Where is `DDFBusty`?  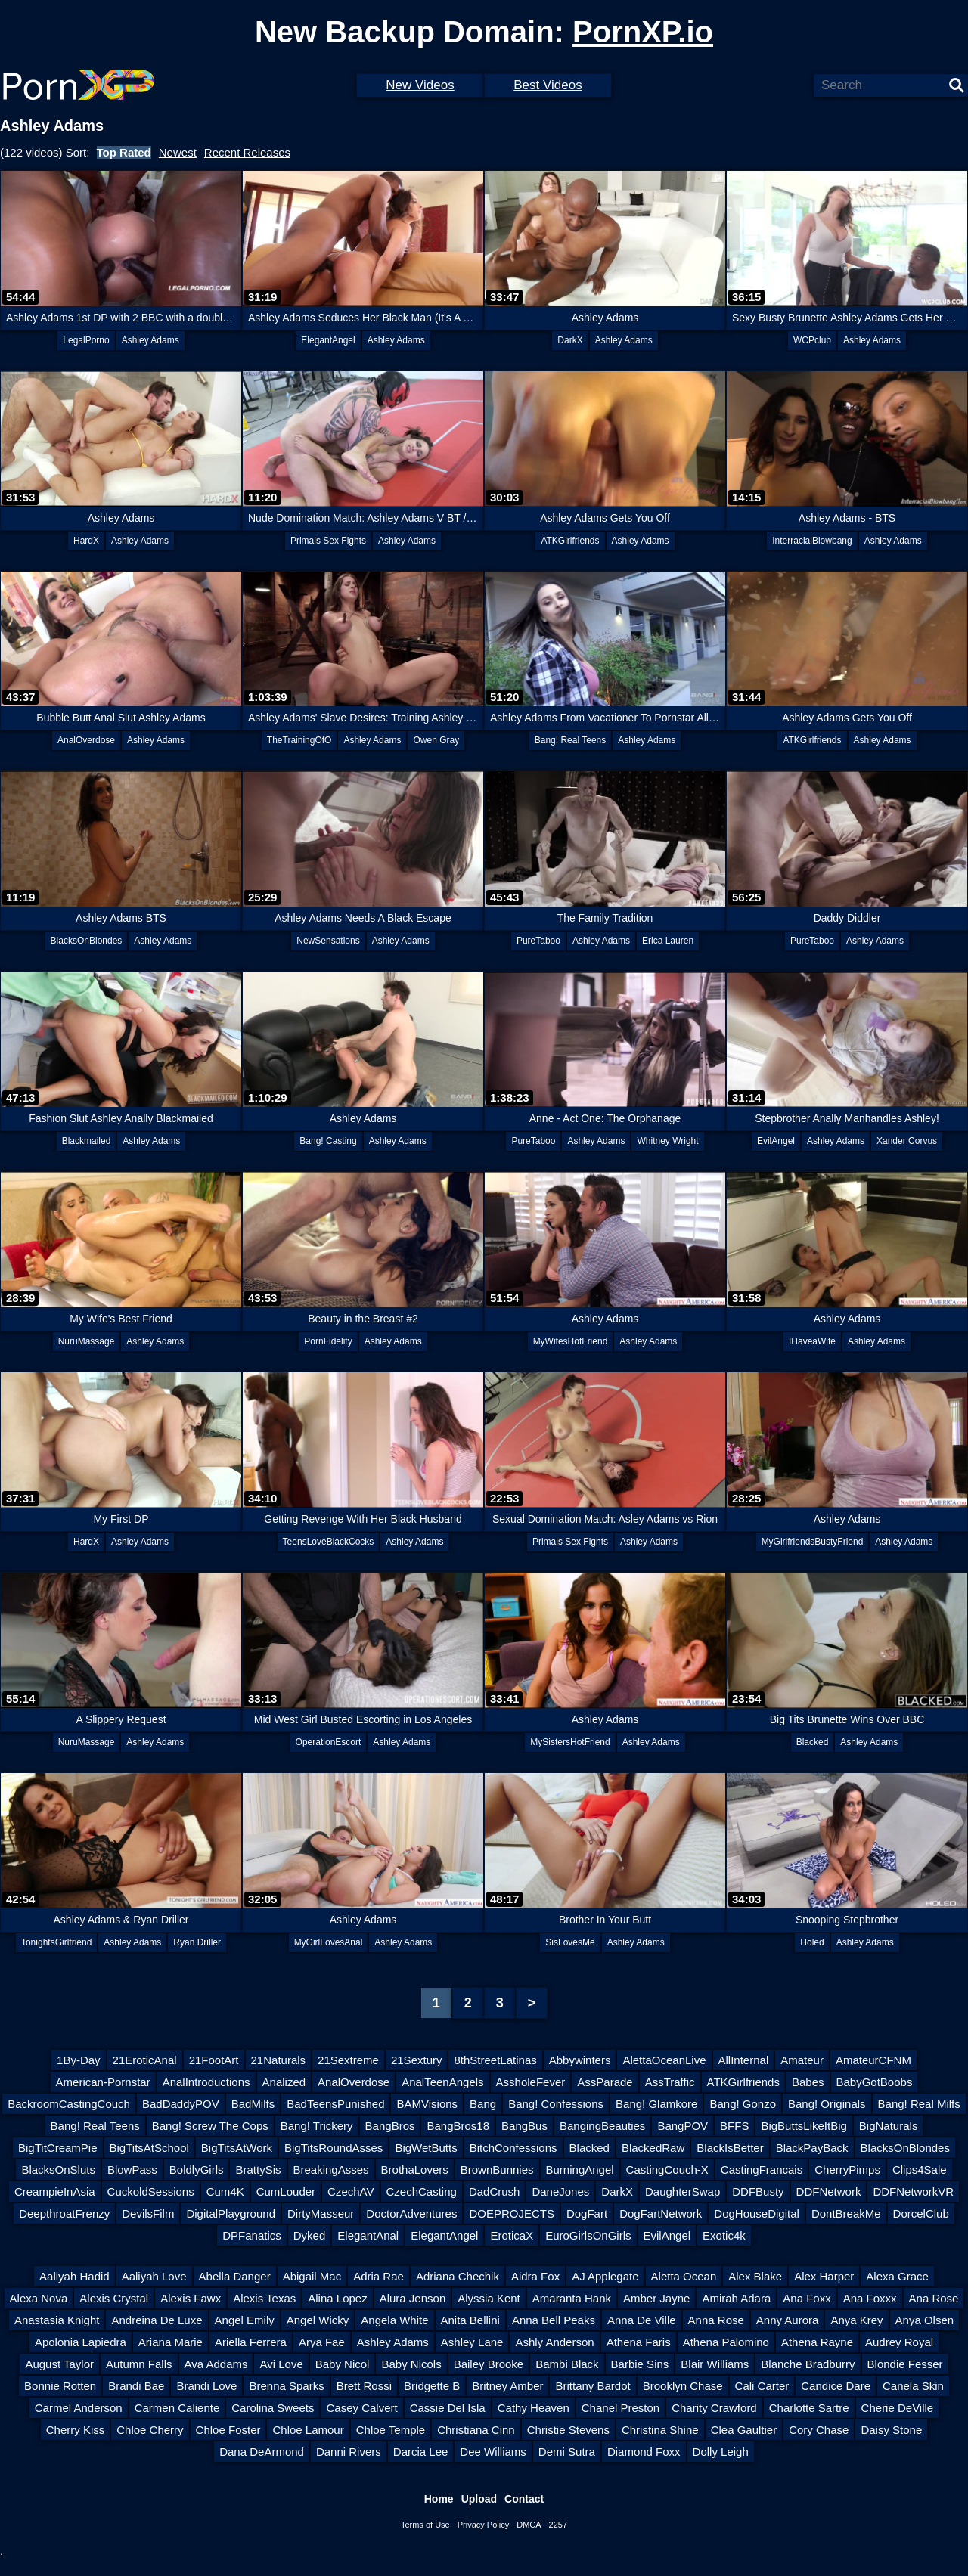
DDFBusty is located at coordinates (757, 2191).